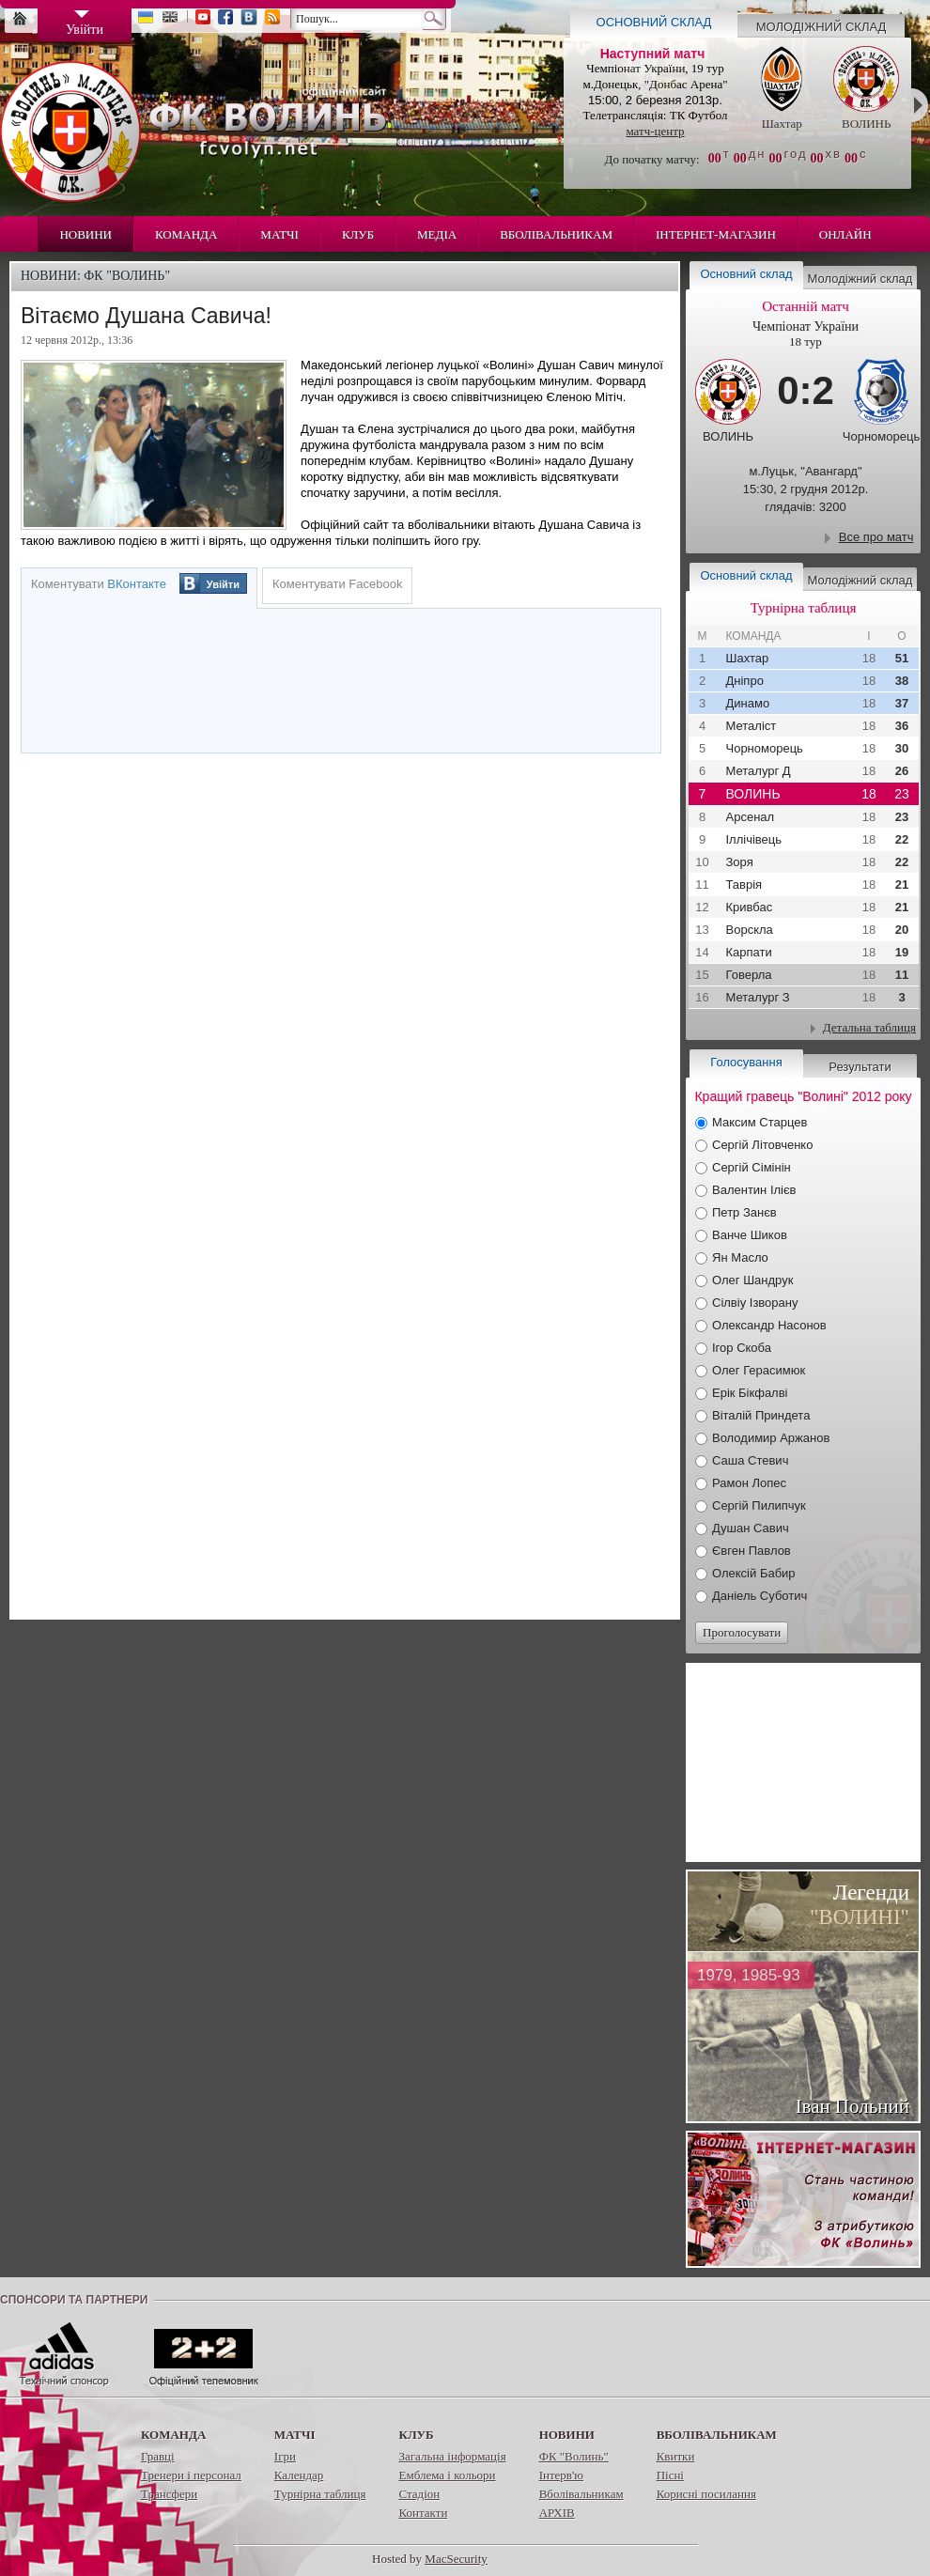  What do you see at coordinates (754, 1190) in the screenshot?
I see `Валентин Ілієв` at bounding box center [754, 1190].